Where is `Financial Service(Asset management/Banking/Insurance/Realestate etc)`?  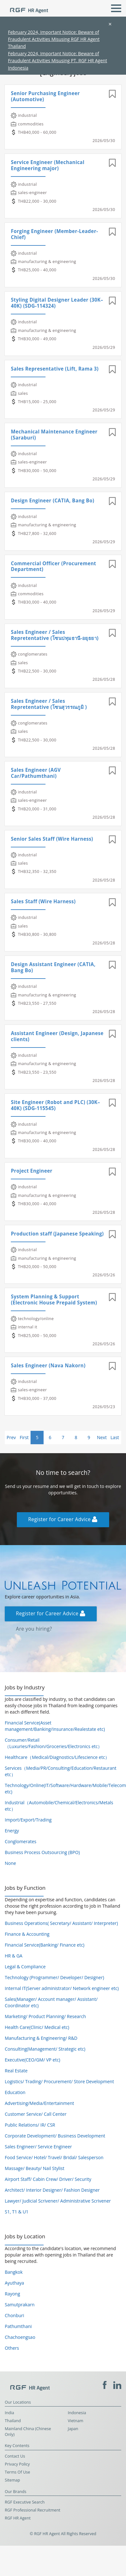 Financial Service(Asset management/Banking/Insurance/Realestate etc) is located at coordinates (55, 1726).